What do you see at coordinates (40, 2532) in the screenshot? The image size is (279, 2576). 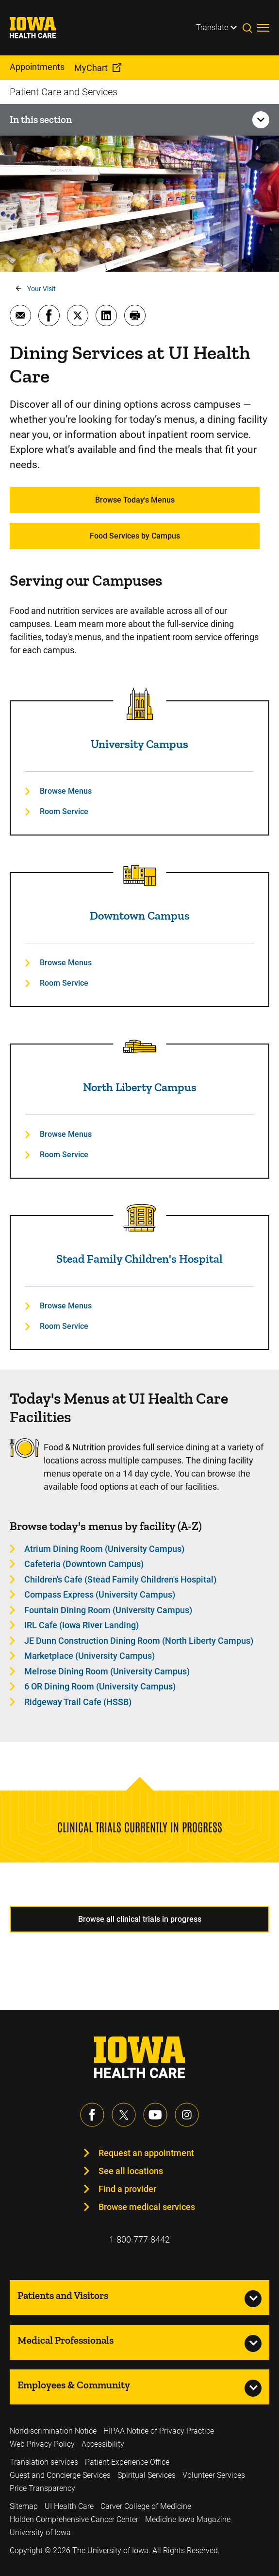 I see `University of Iowa` at bounding box center [40, 2532].